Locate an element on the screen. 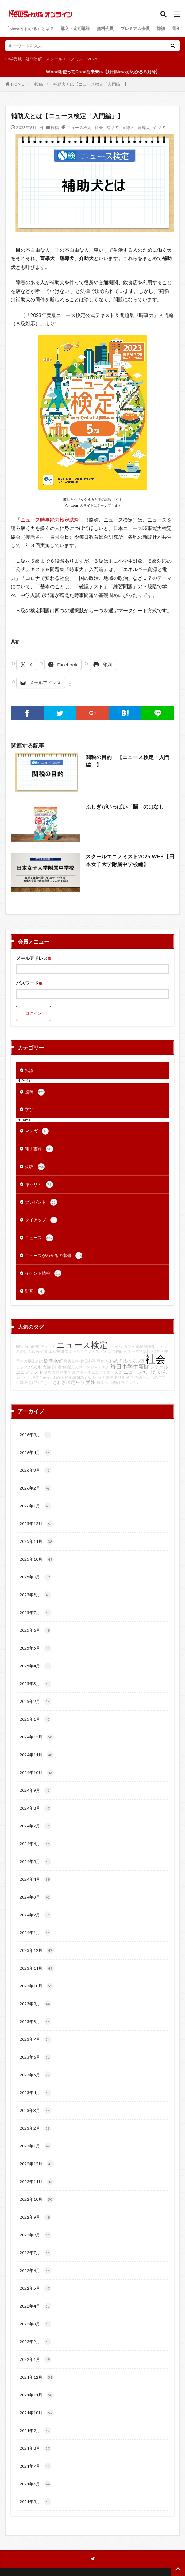 Image resolution: width=185 pixels, height=2576 pixels. プレゼント is located at coordinates (41, 1202).